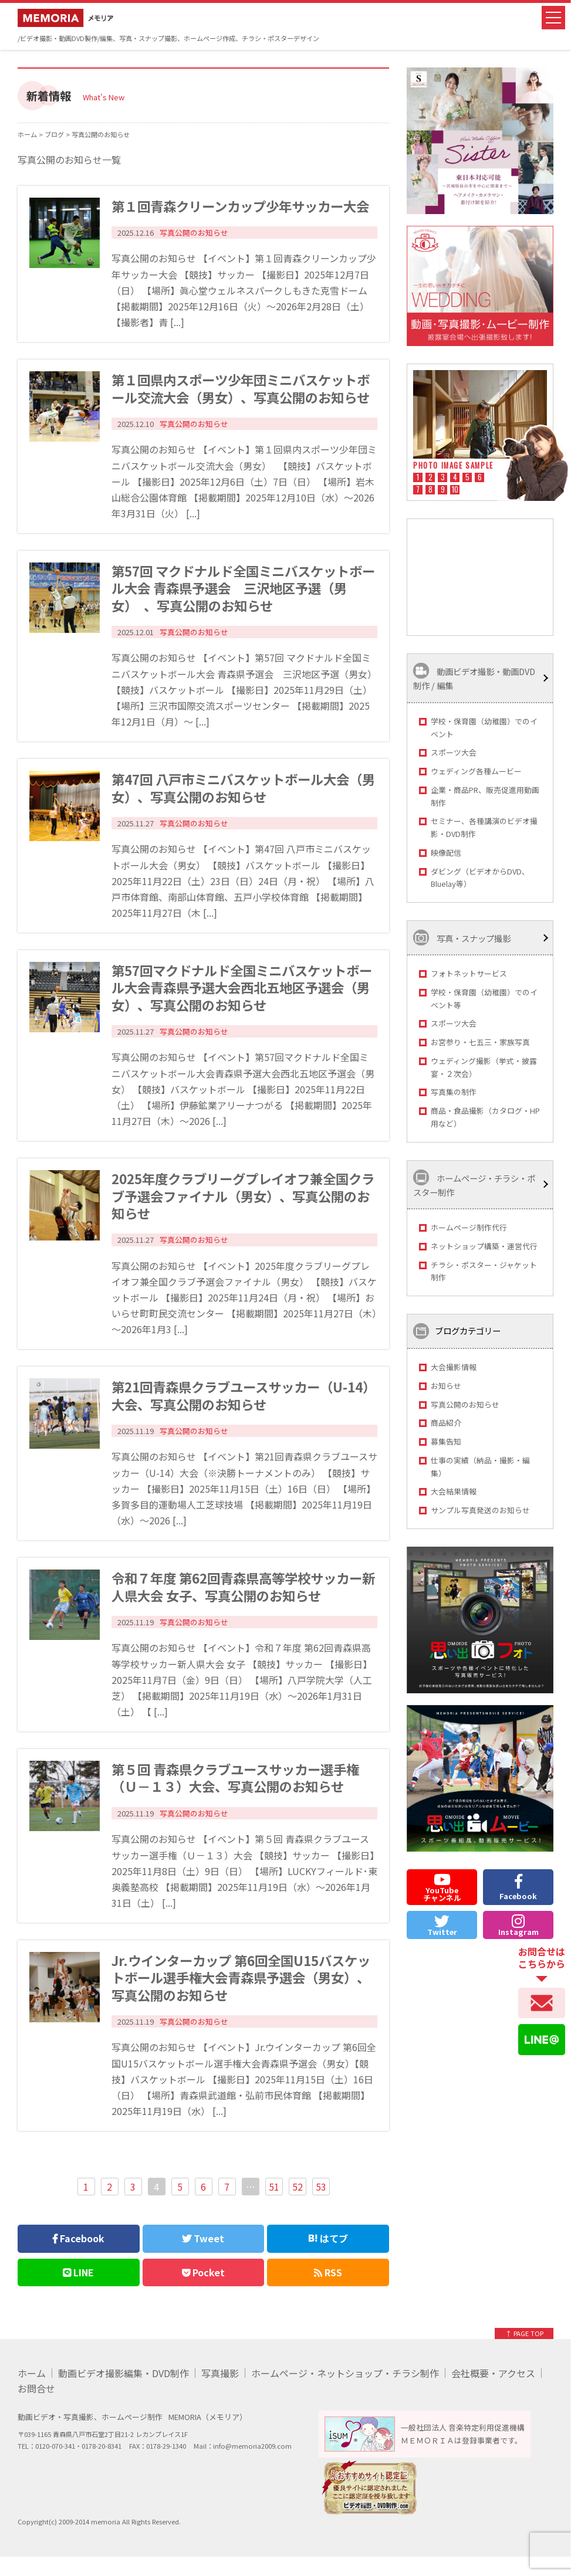 The image size is (571, 2576). I want to click on ホーム >, so click(31, 134).